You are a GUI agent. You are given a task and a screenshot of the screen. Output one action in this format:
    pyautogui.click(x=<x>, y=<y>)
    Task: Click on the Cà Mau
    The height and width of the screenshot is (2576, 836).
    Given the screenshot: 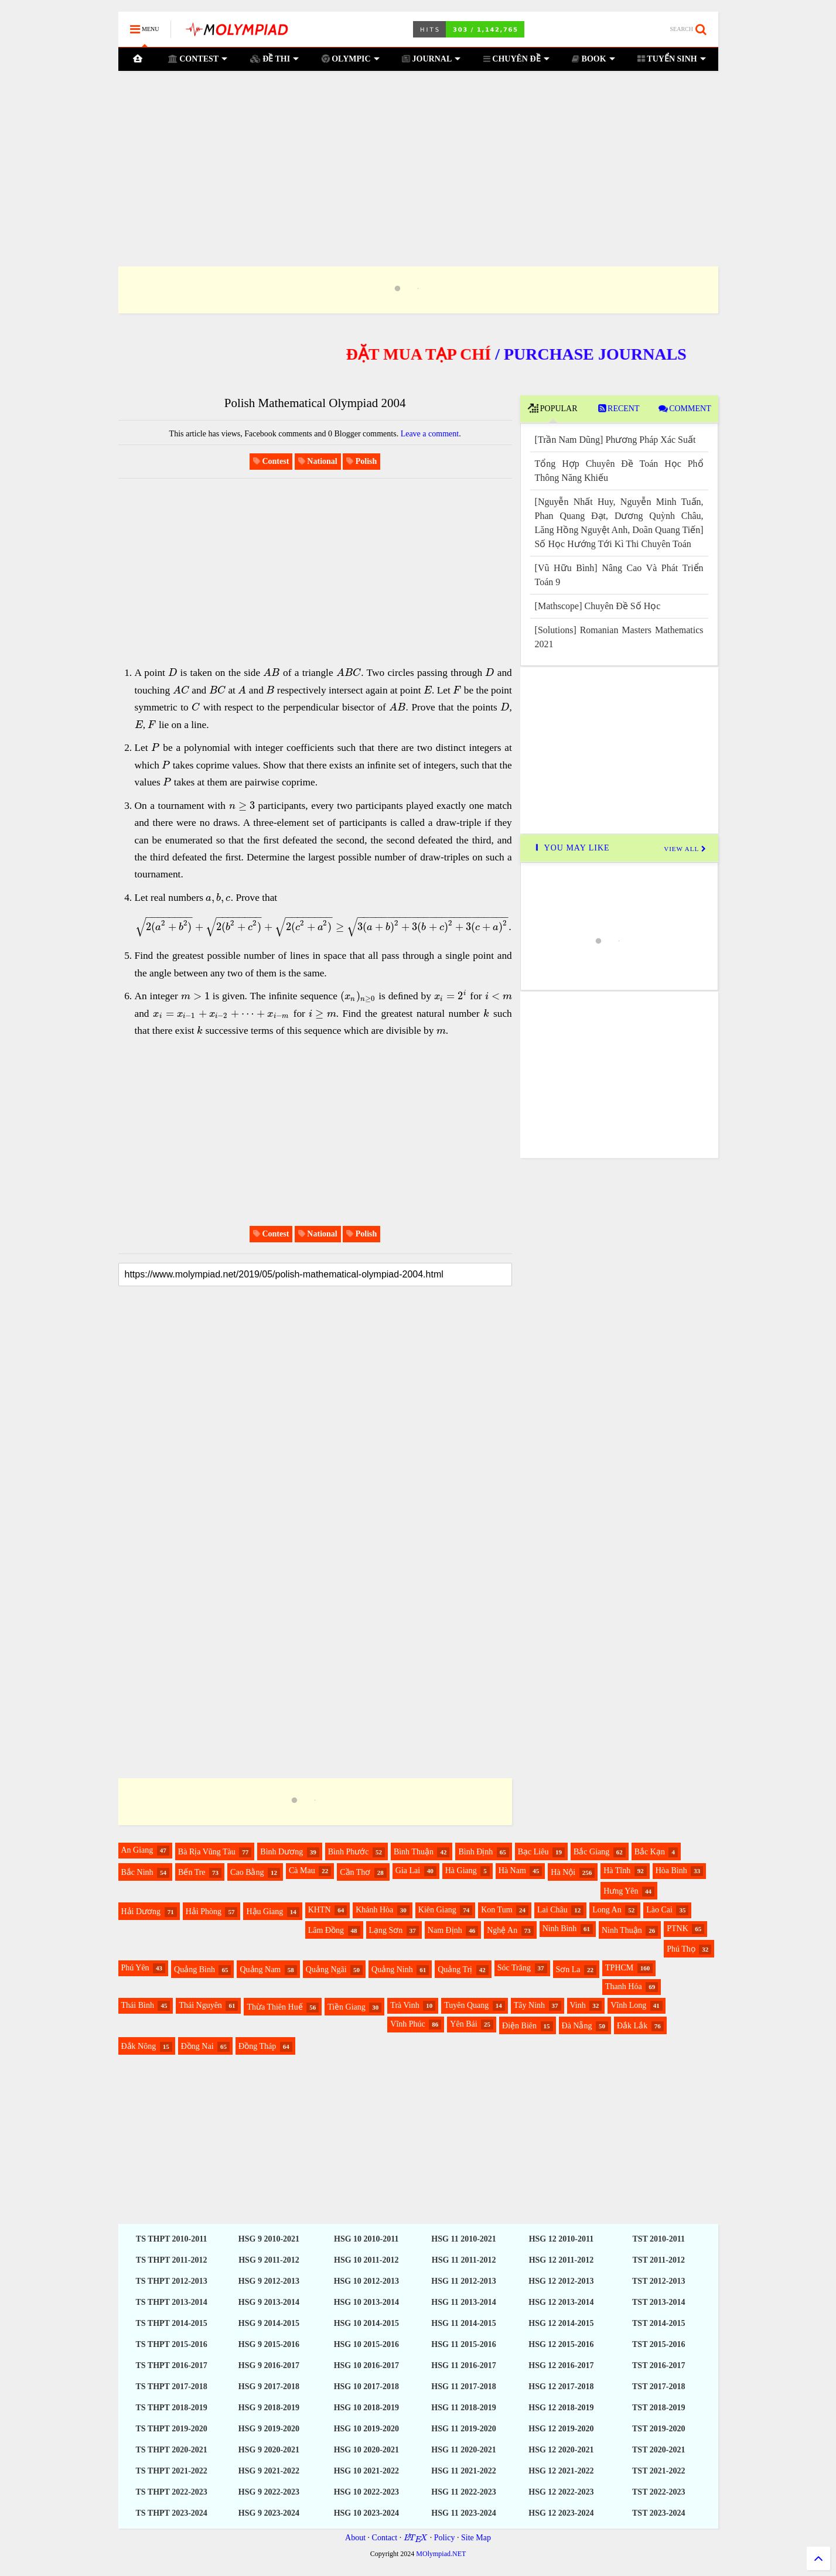 What is the action you would take?
    pyautogui.click(x=302, y=1870)
    